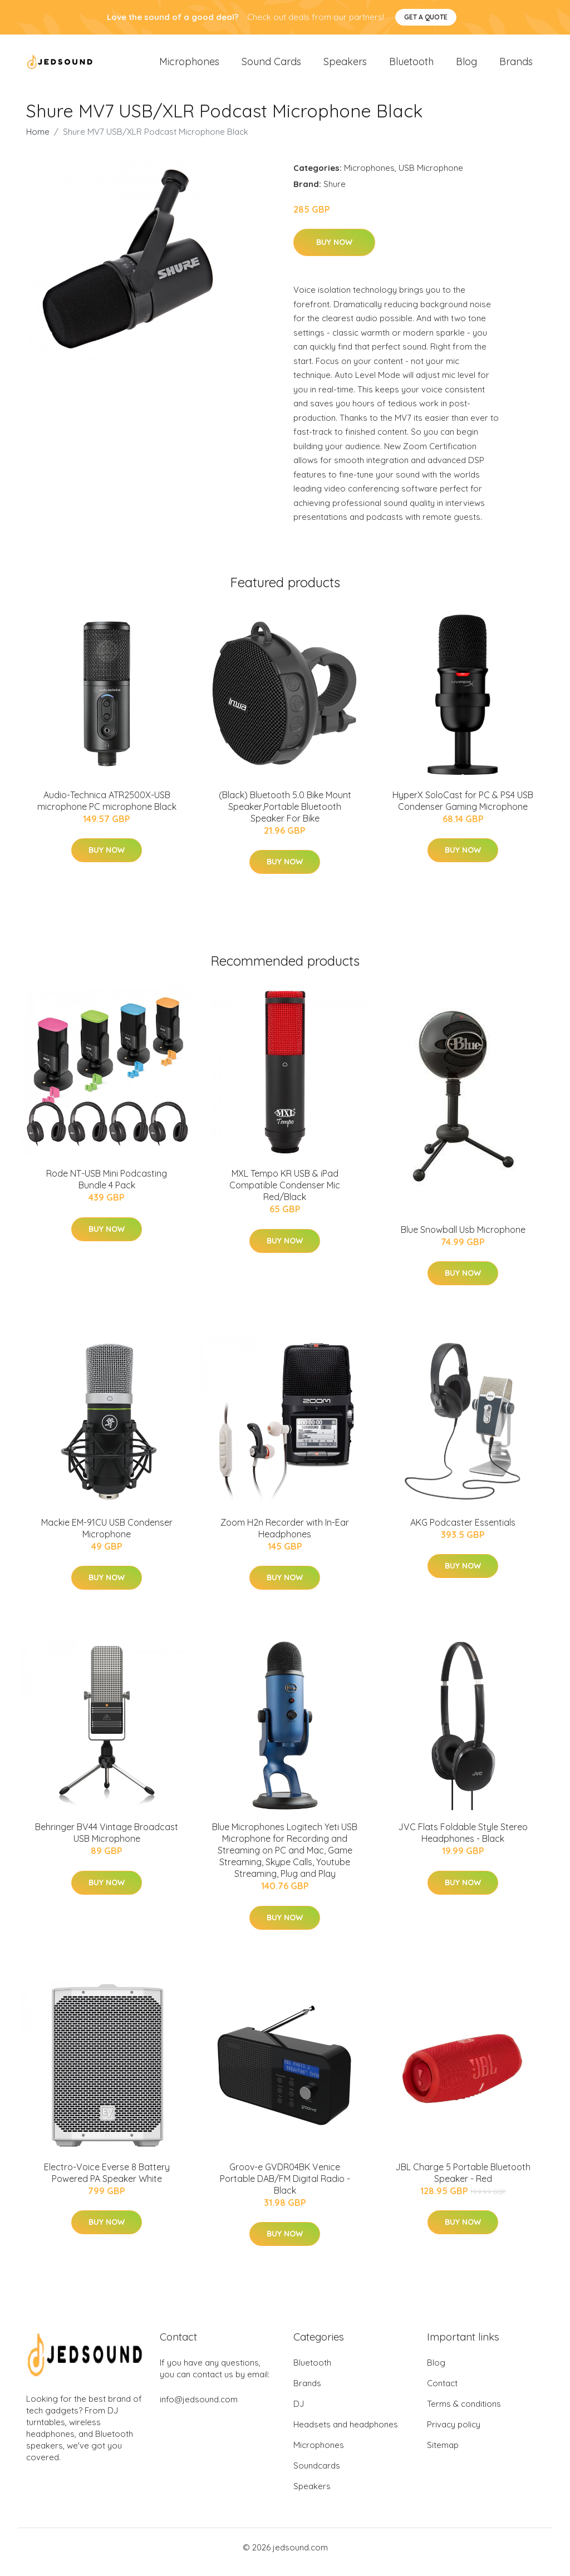  I want to click on Get a quote, so click(426, 17).